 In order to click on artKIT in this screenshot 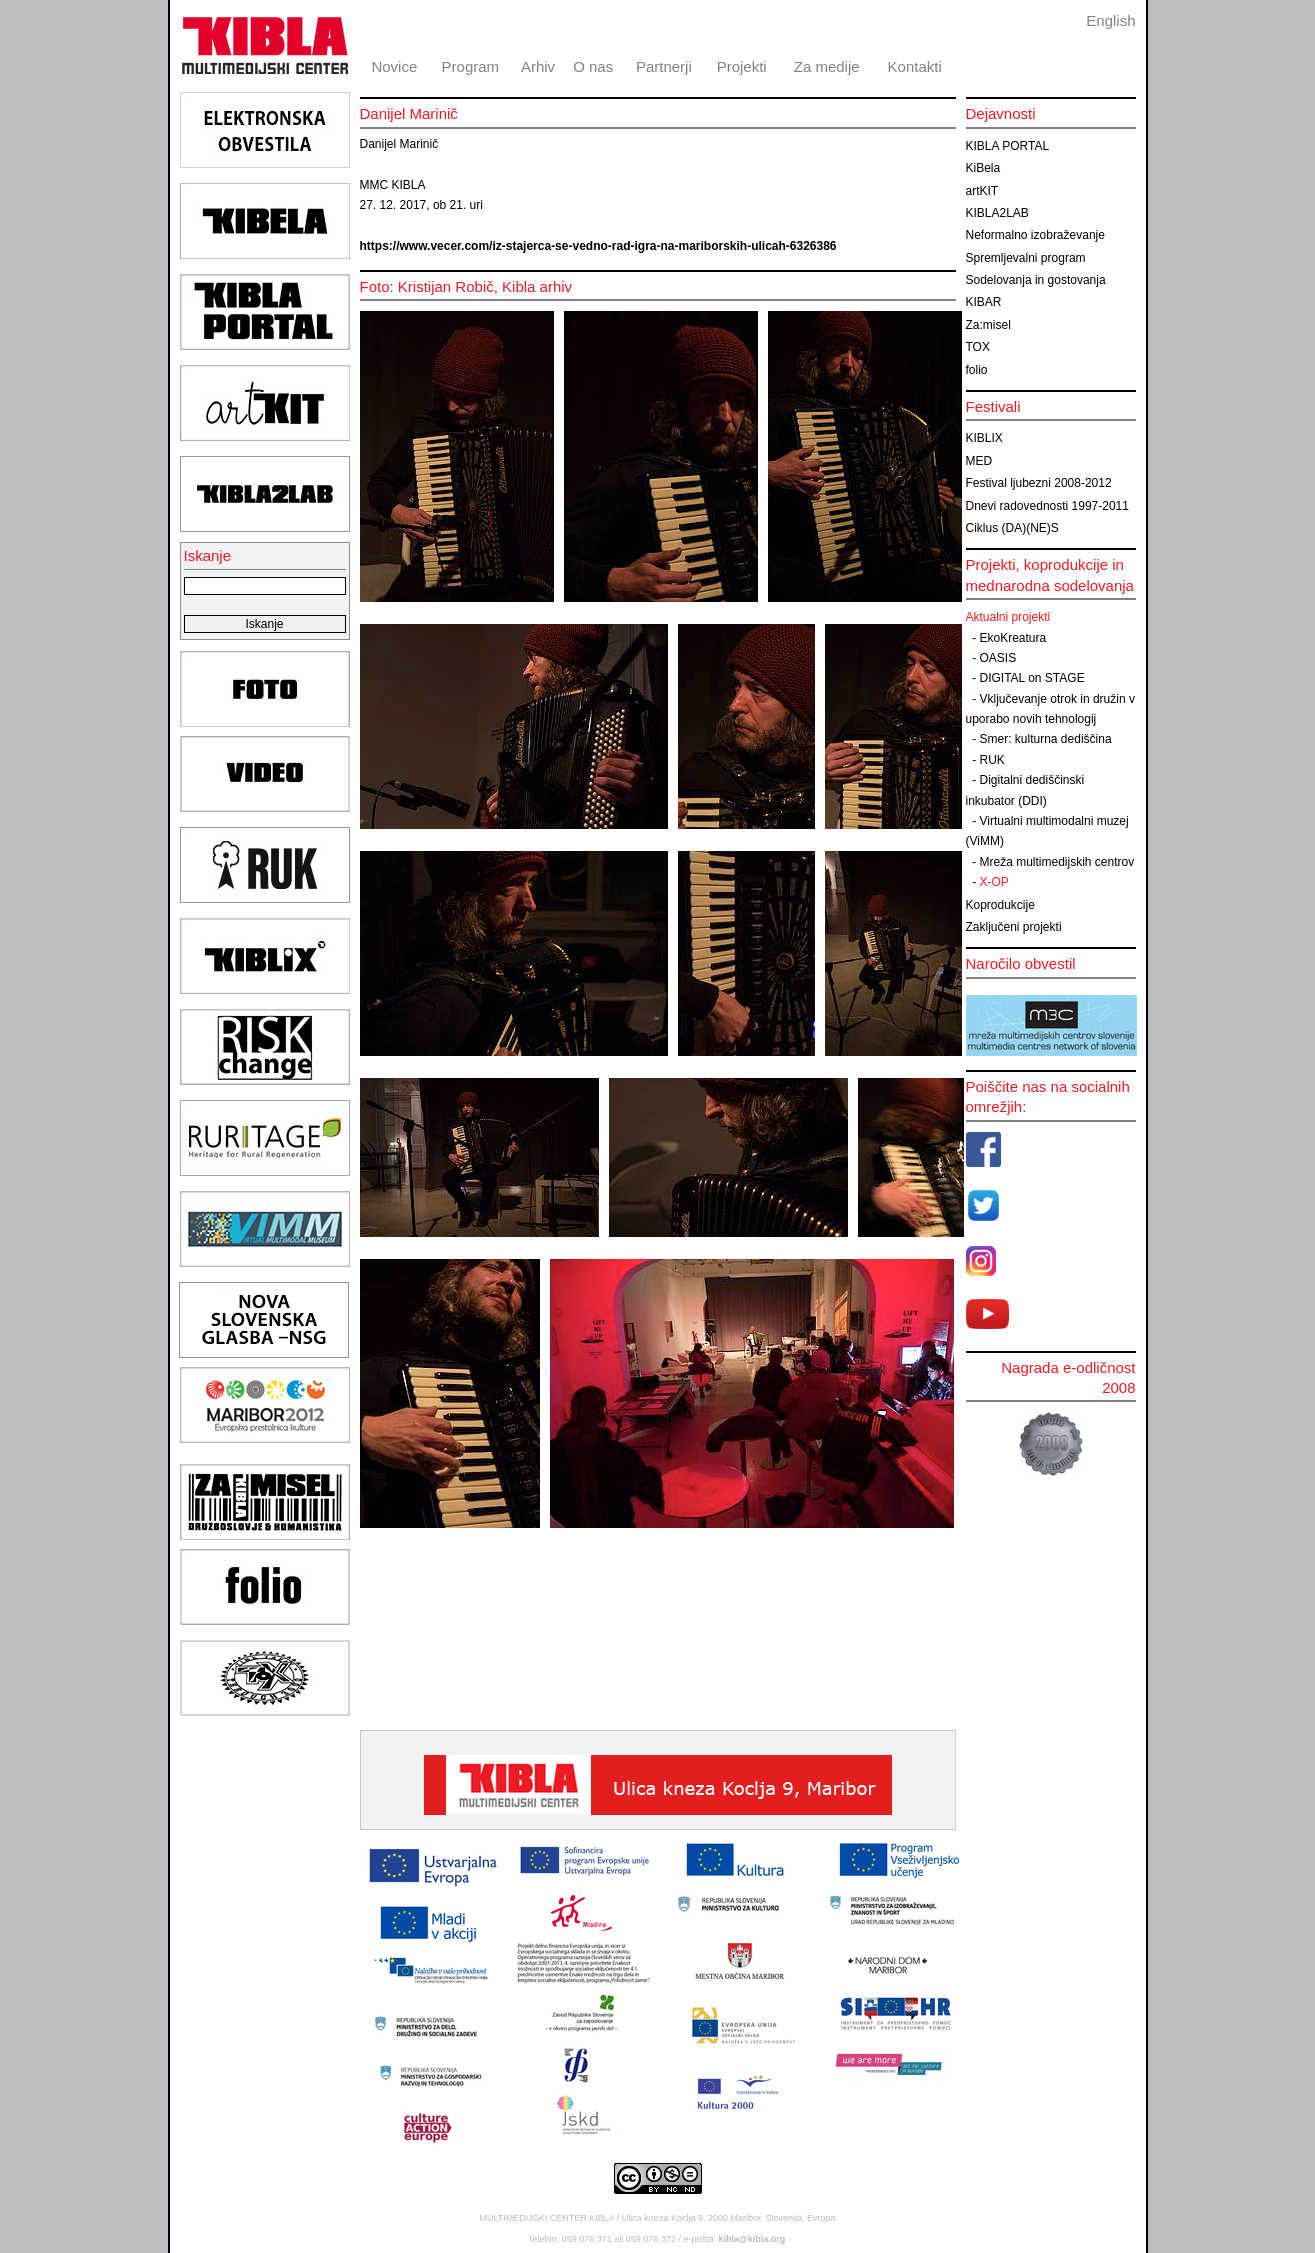, I will do `click(982, 191)`.